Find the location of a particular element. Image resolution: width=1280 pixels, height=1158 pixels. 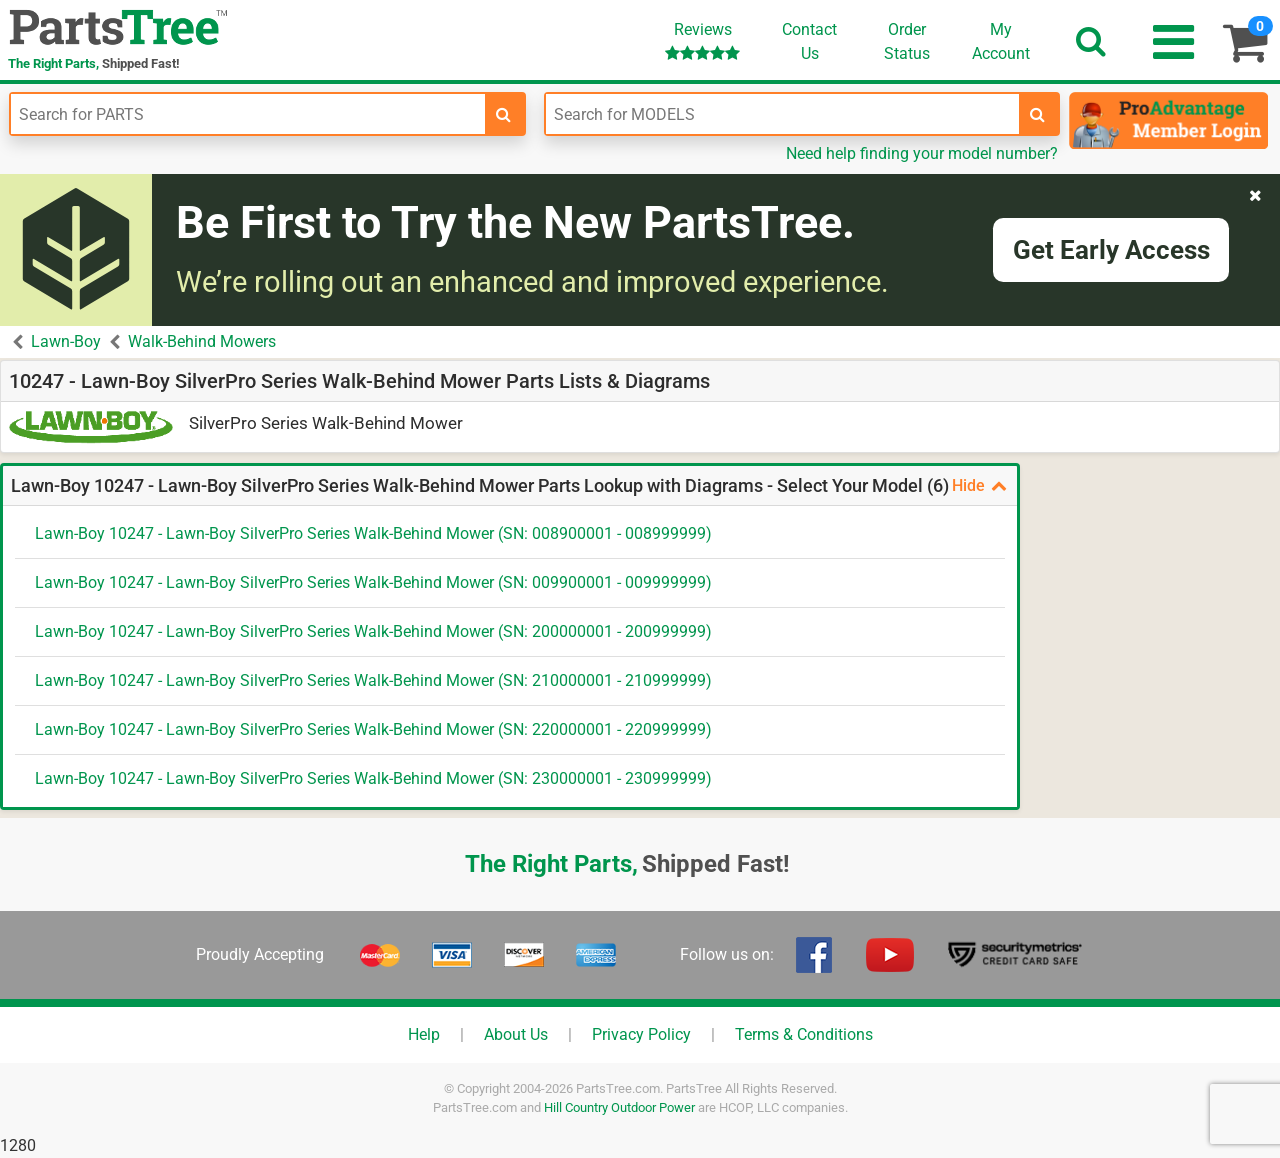

Lawn-Boy 10247 - Lawn-Boy SilverPro Series Walk-Behind Mower (SN: 200000001 - 200999999) is located at coordinates (373, 631).